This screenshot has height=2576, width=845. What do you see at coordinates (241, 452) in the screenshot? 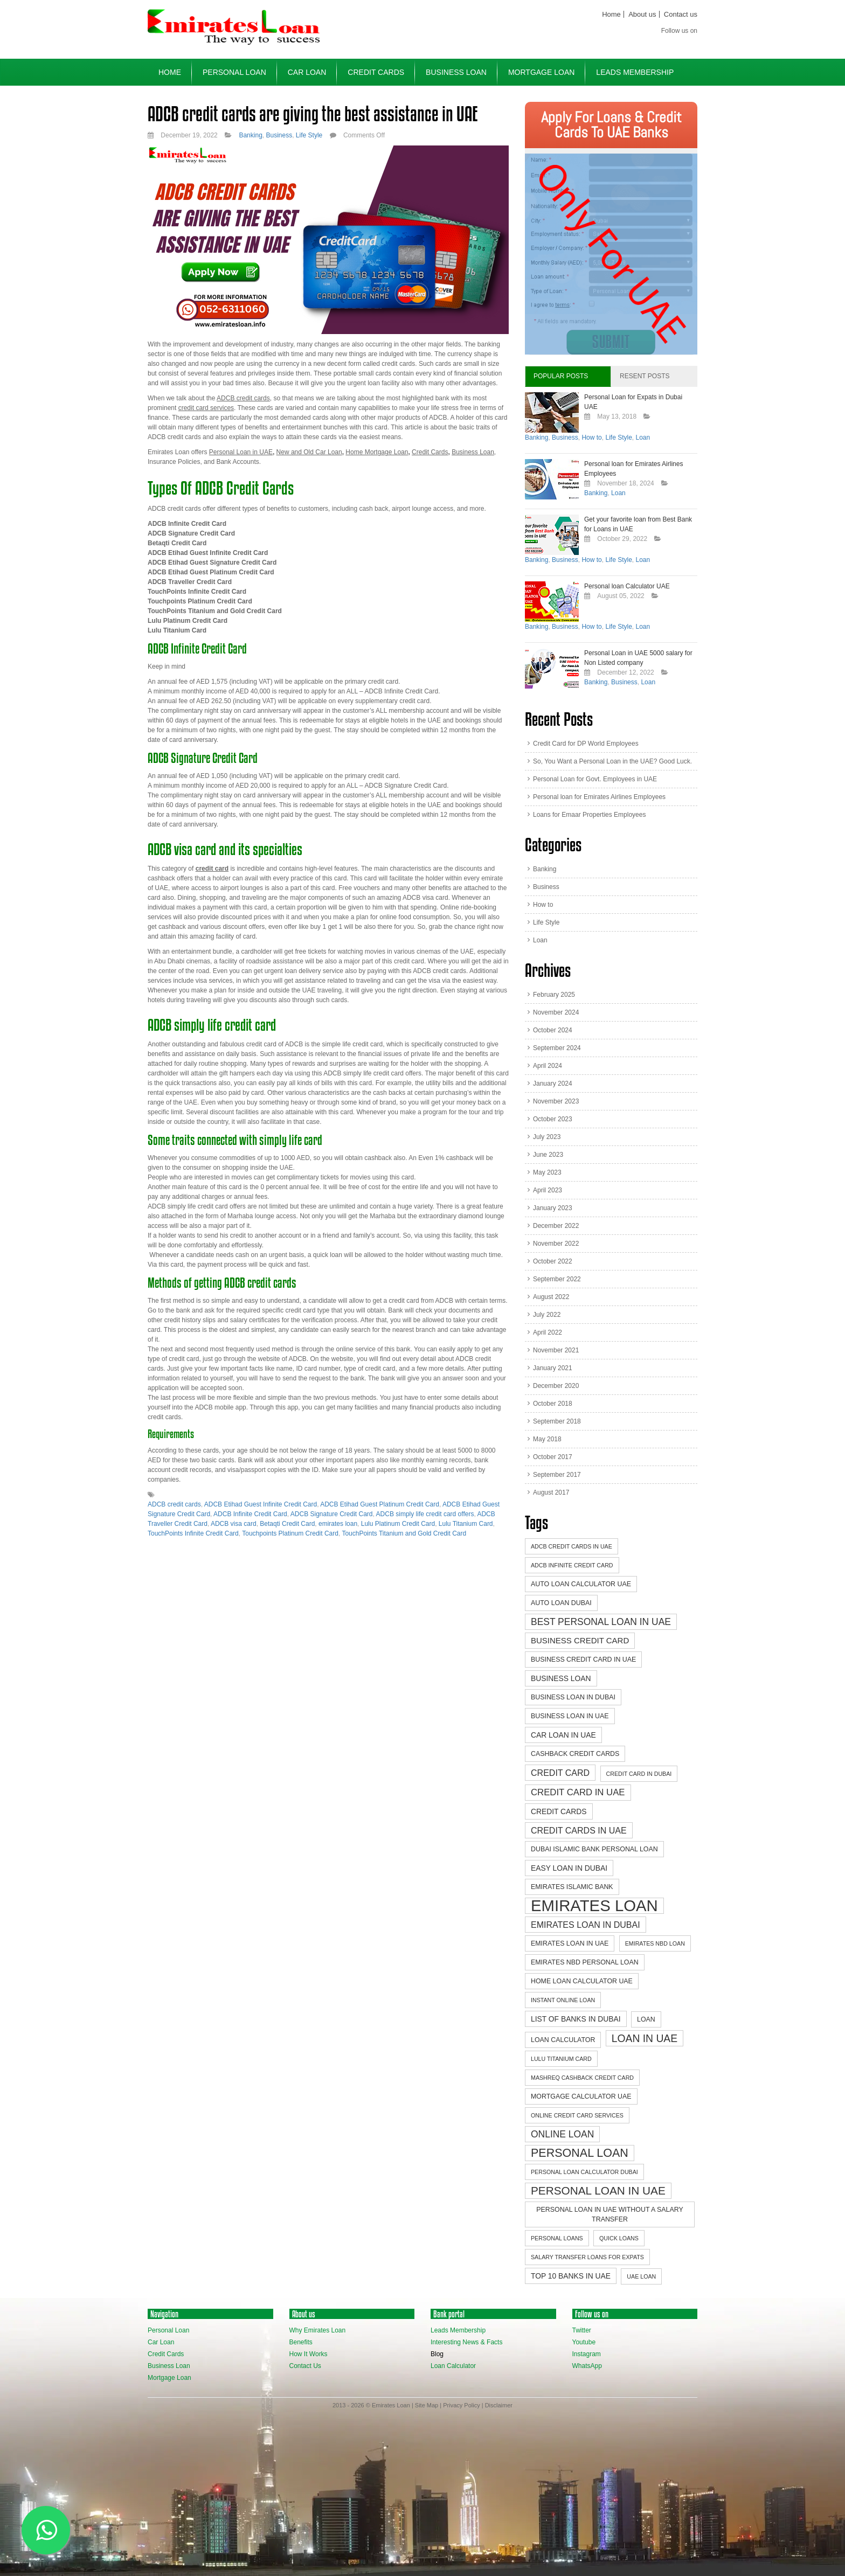
I see `Personal Loan in UAE` at bounding box center [241, 452].